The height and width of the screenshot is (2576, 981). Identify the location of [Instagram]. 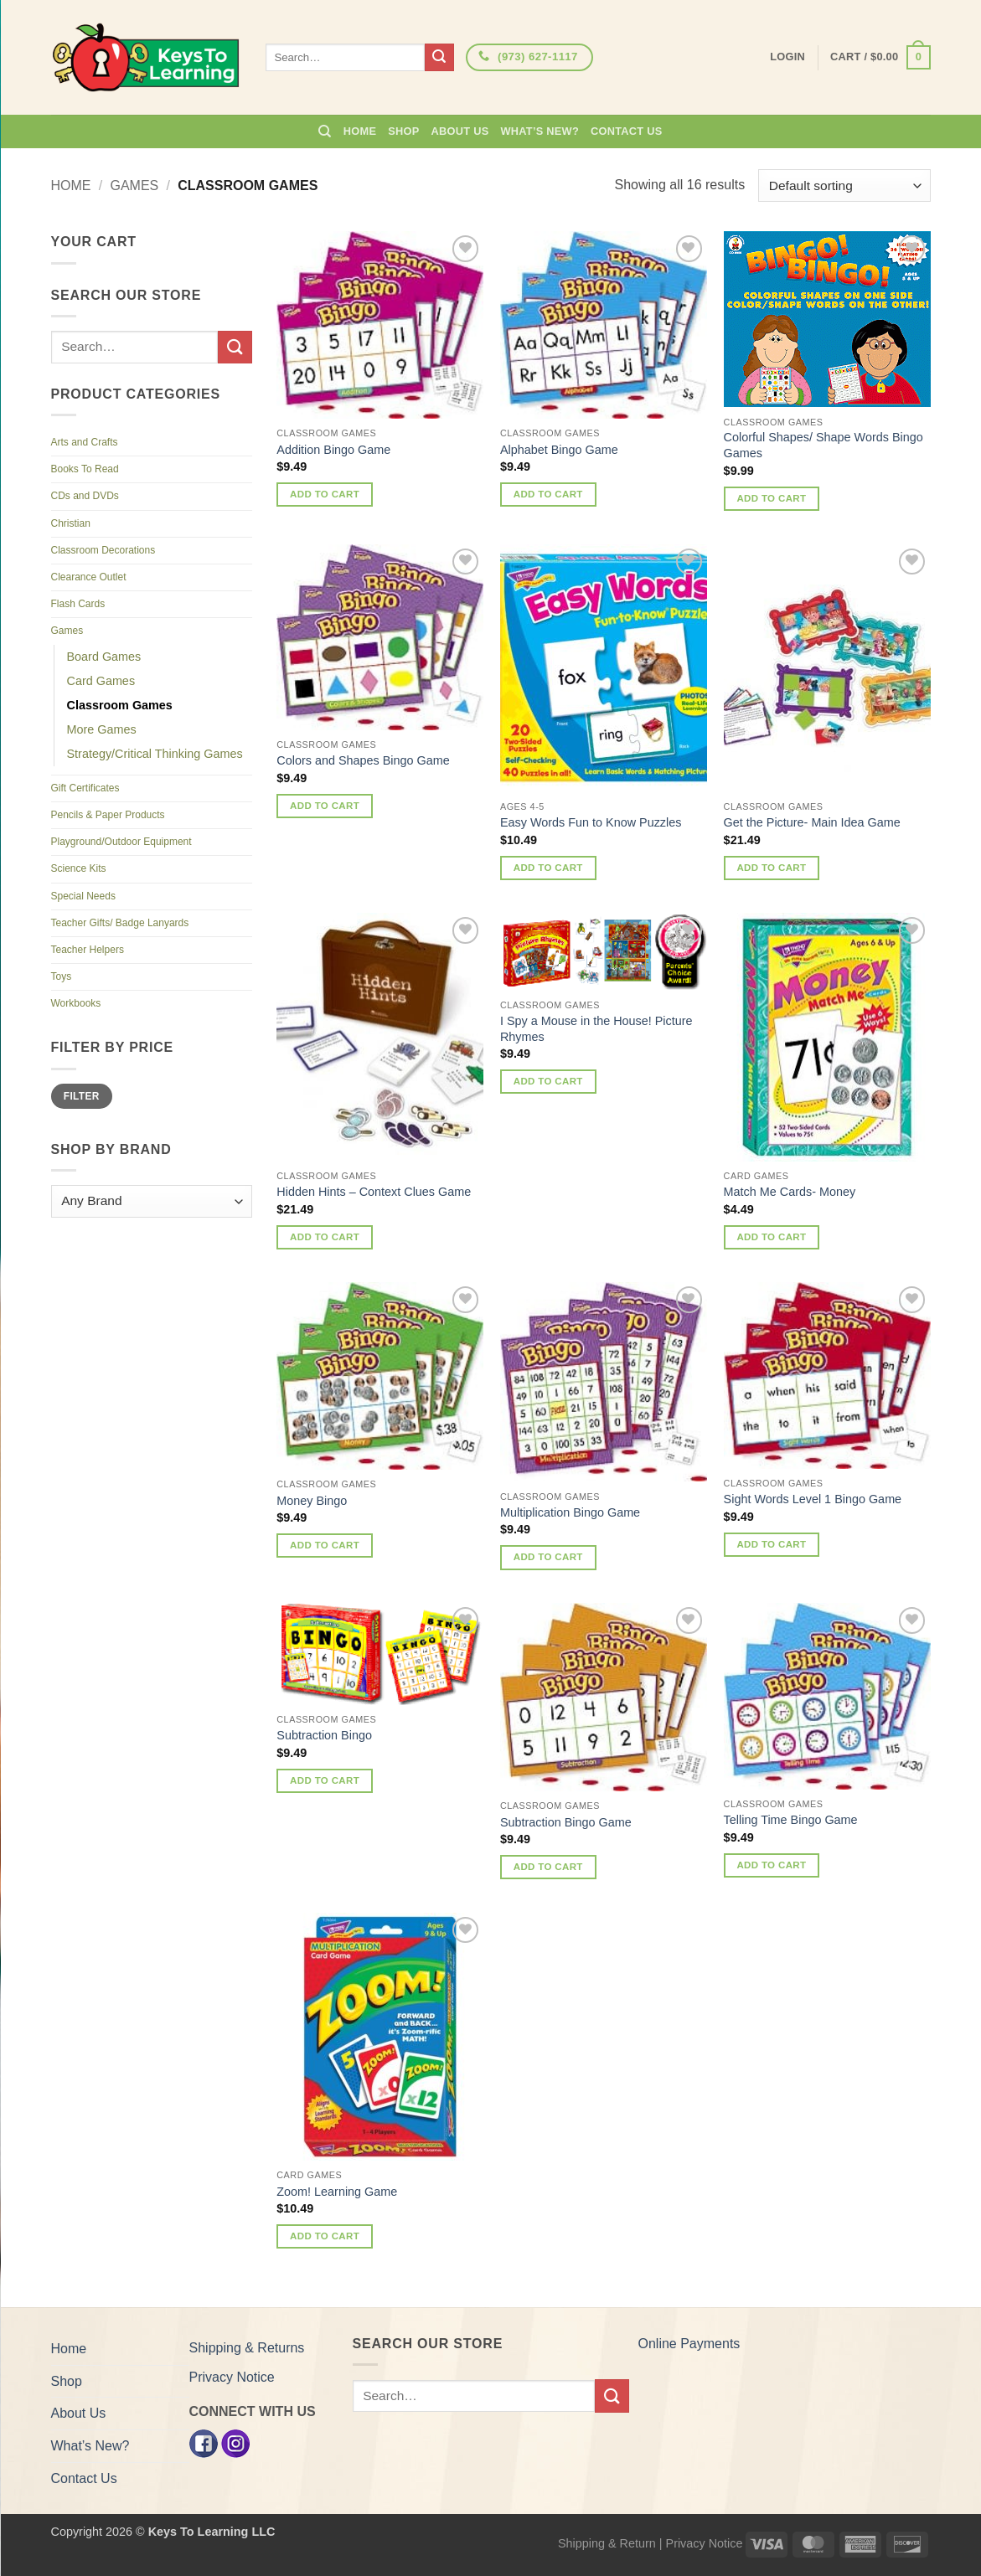
(235, 2442).